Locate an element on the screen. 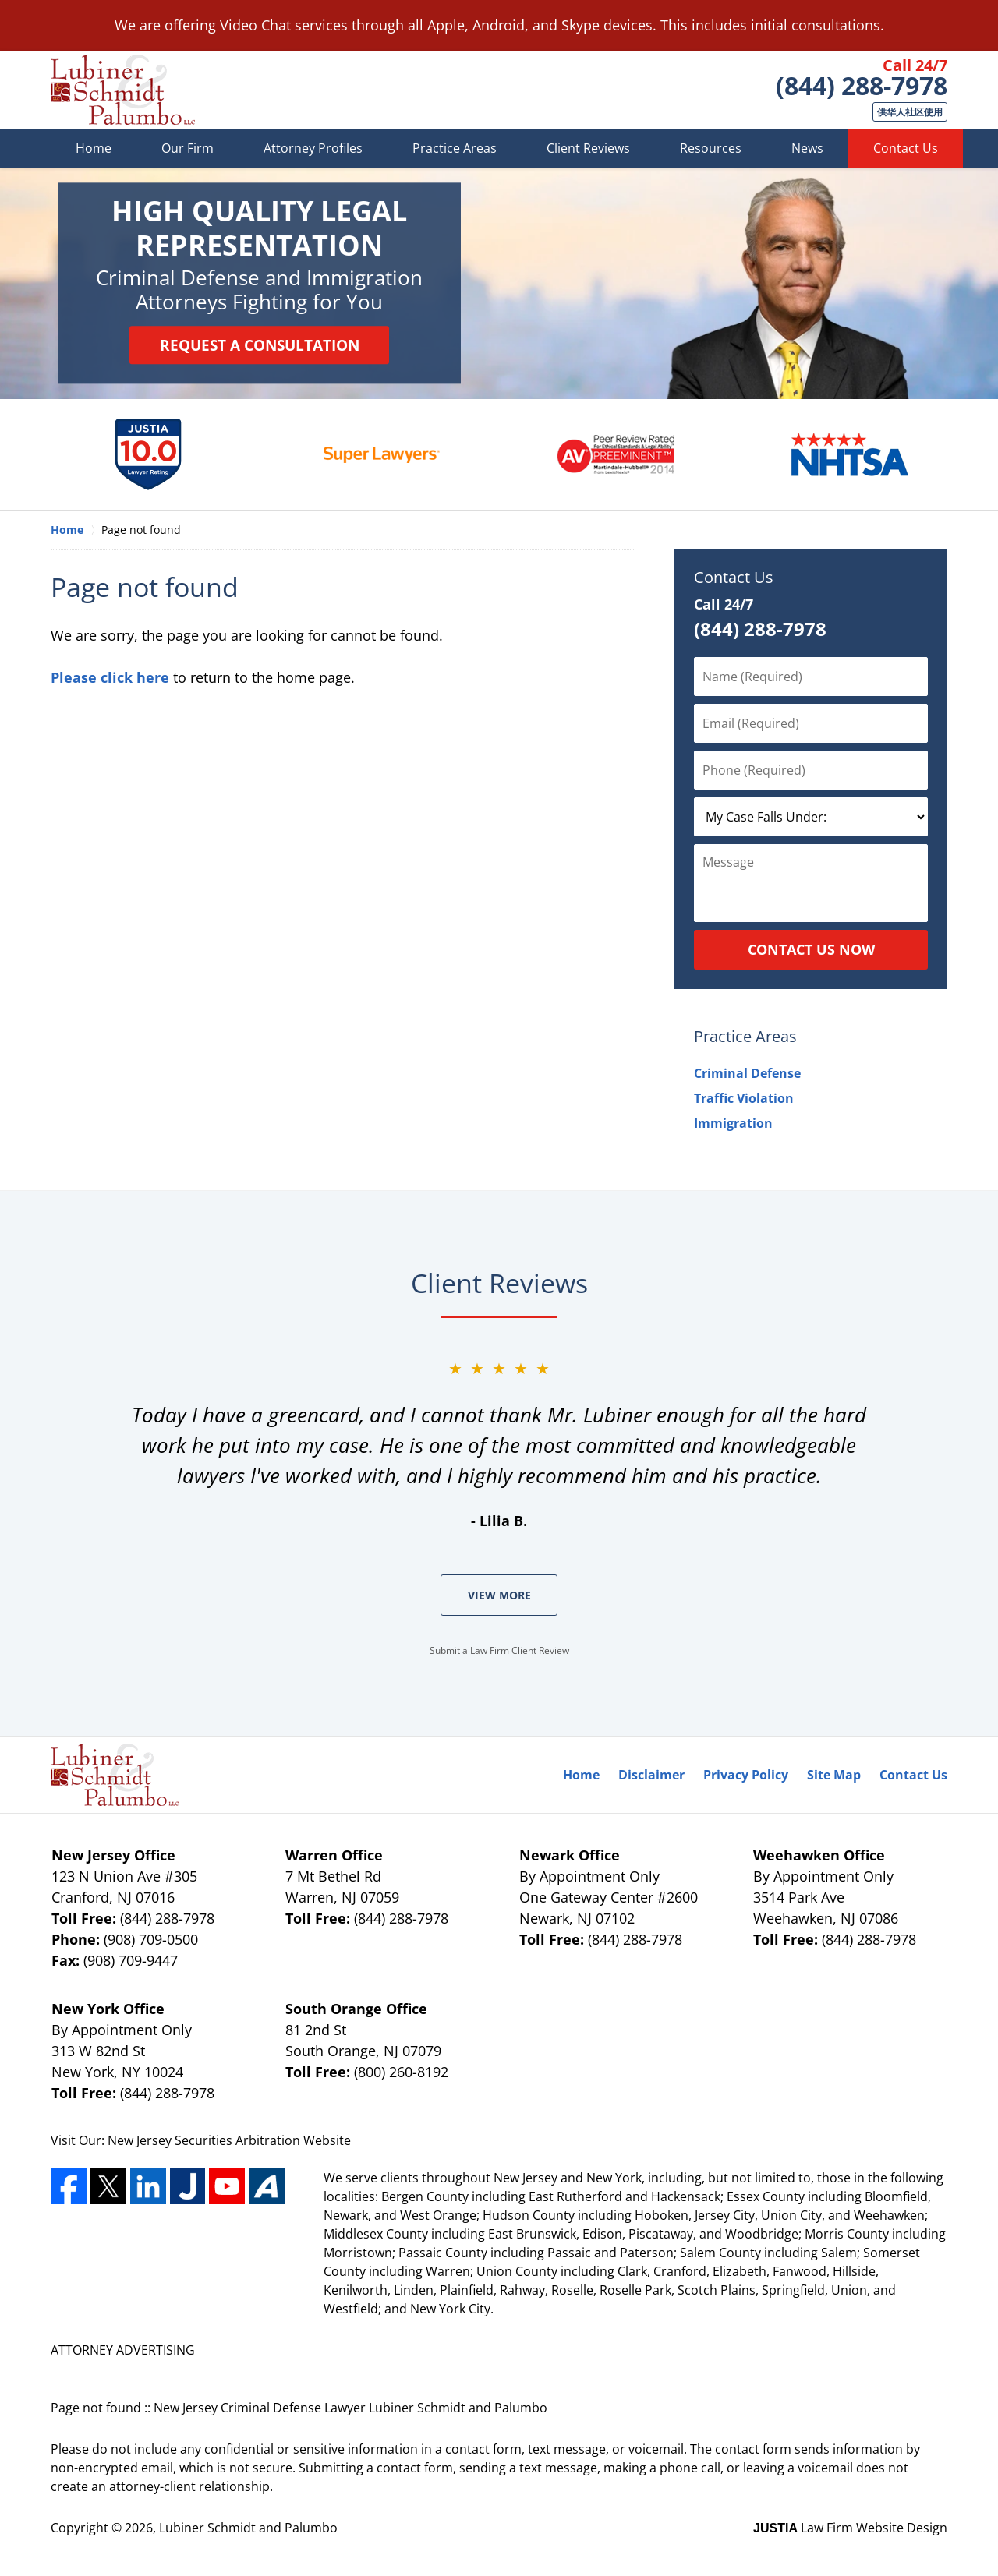 This screenshot has height=2576, width=998. Resources is located at coordinates (710, 148).